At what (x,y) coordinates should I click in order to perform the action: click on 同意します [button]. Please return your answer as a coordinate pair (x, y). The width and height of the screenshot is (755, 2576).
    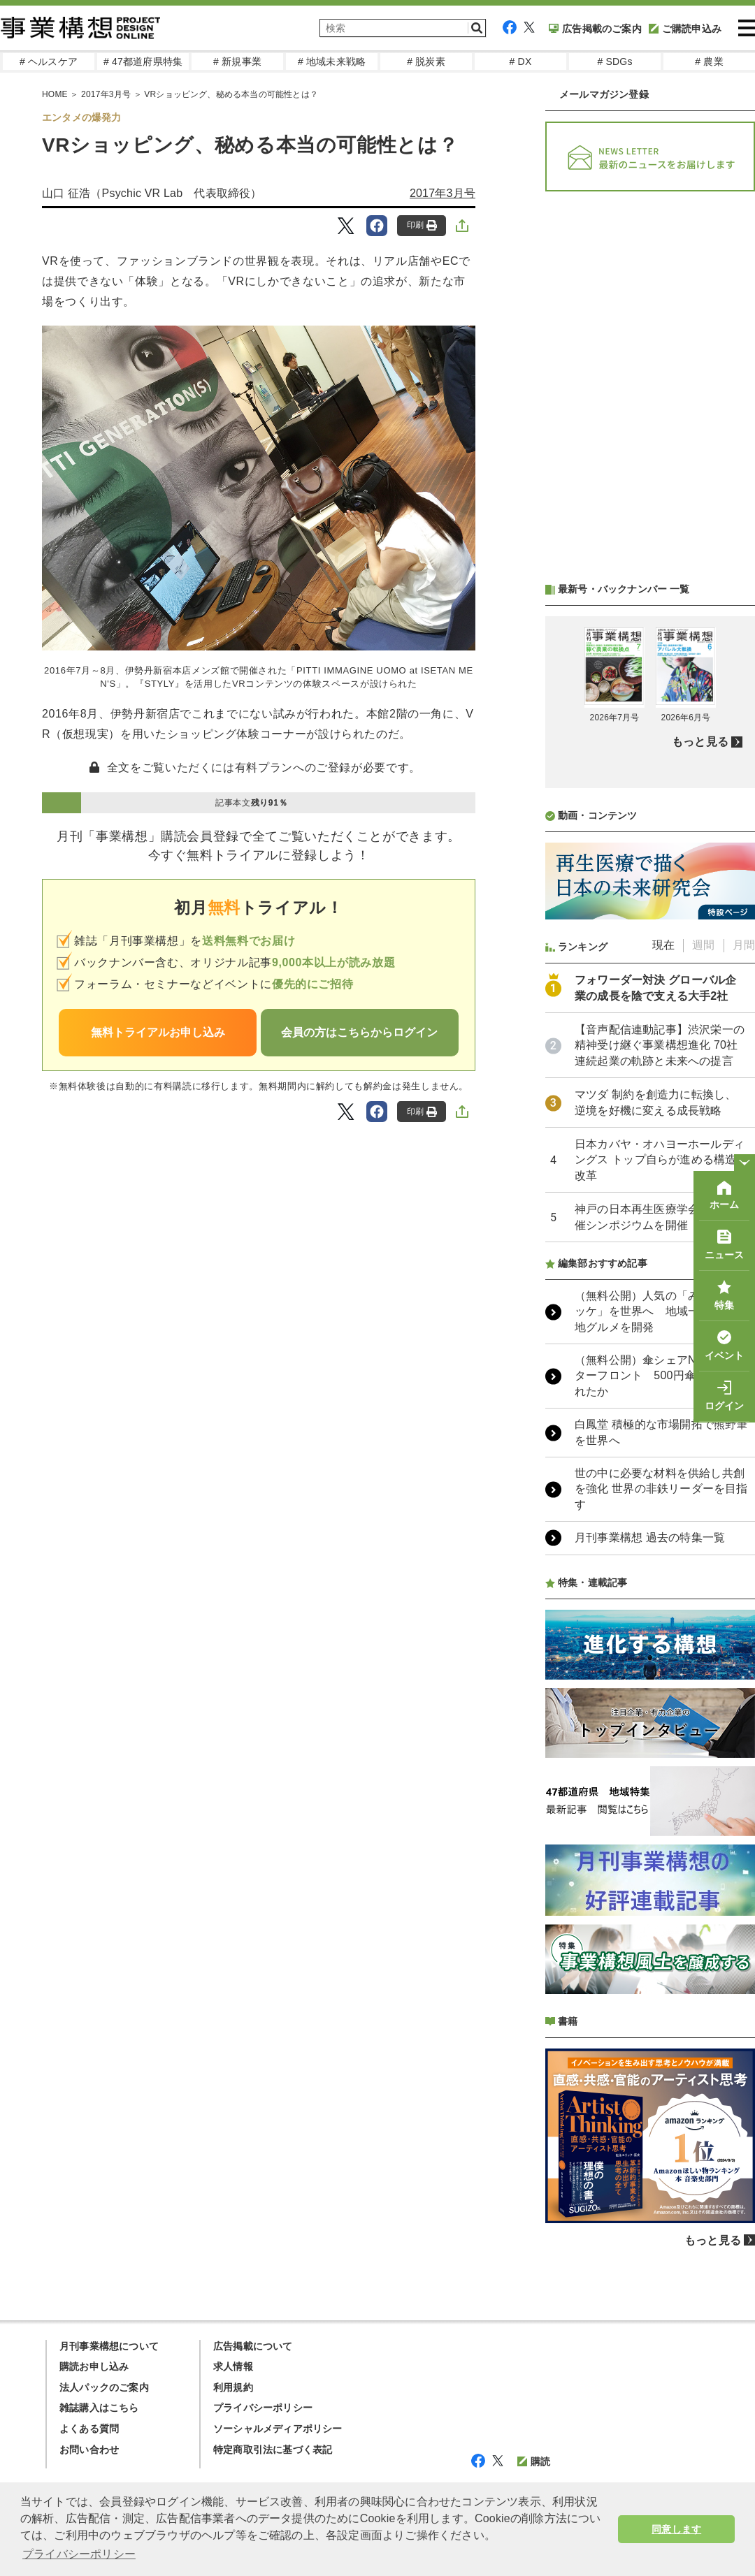
    Looking at the image, I should click on (676, 2529).